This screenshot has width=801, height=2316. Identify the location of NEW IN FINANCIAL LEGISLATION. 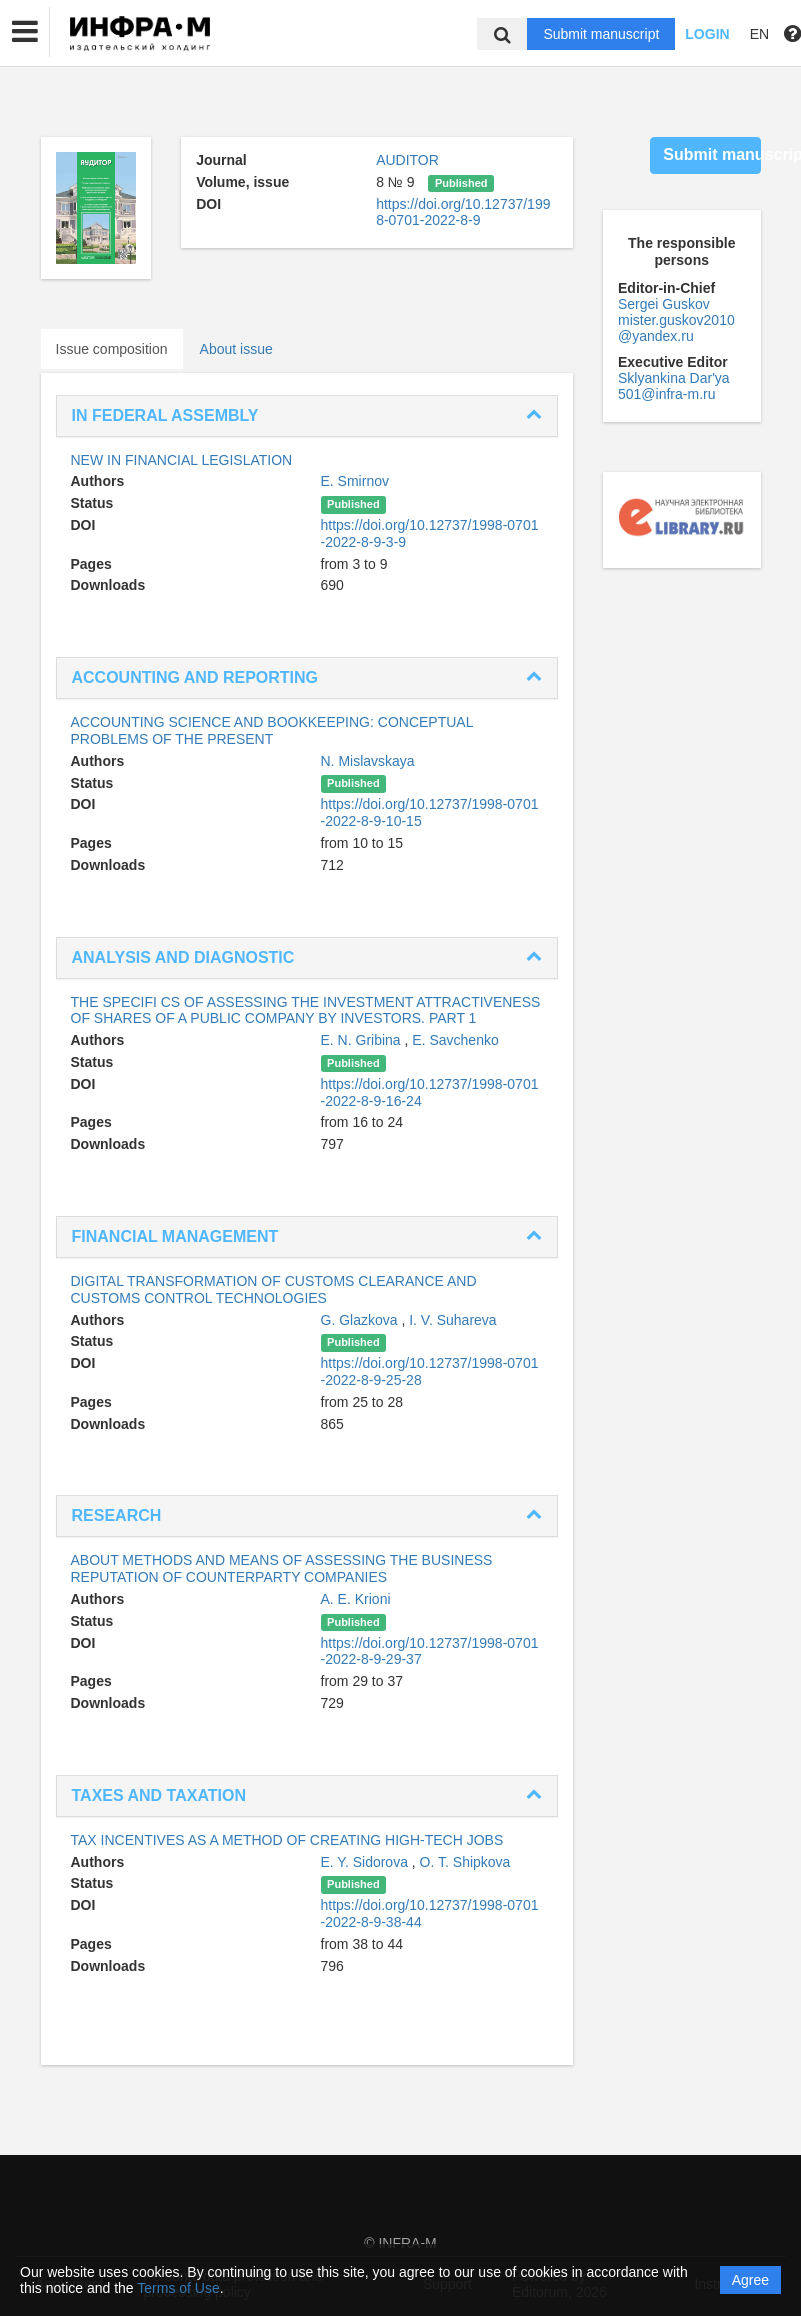
(182, 460).